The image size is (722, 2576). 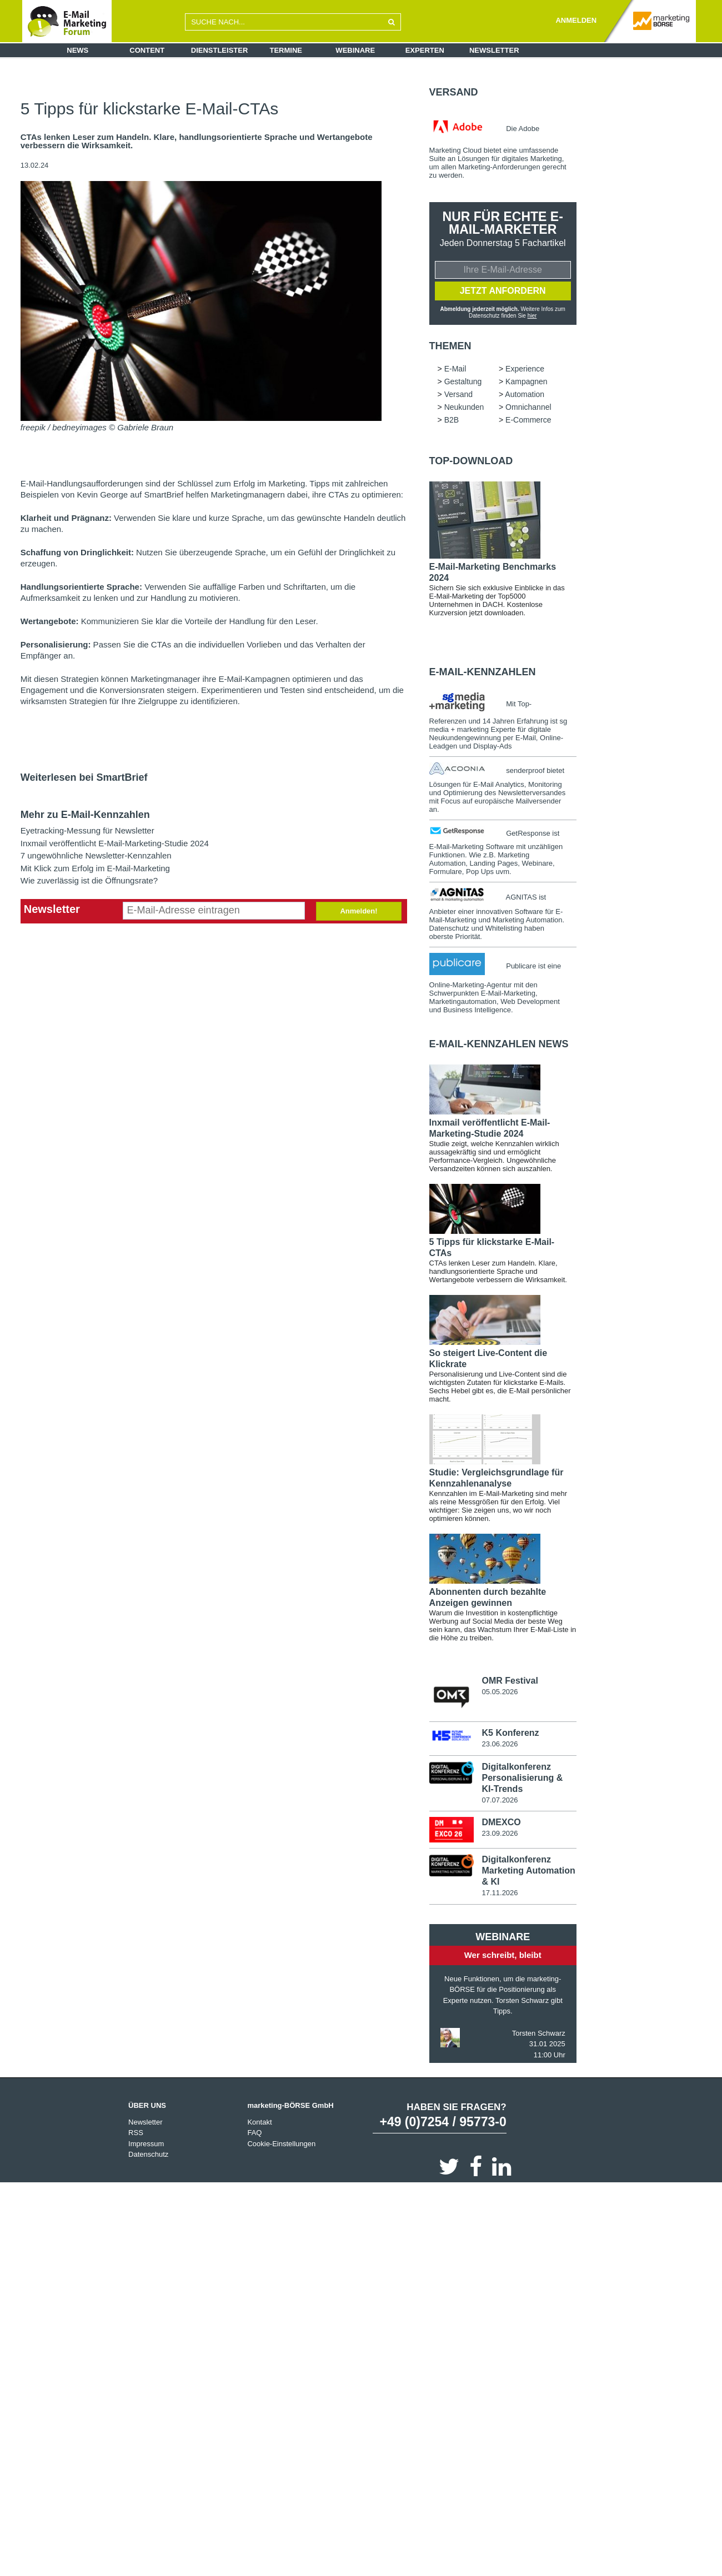 What do you see at coordinates (500, 1894) in the screenshot?
I see `17.11.2026` at bounding box center [500, 1894].